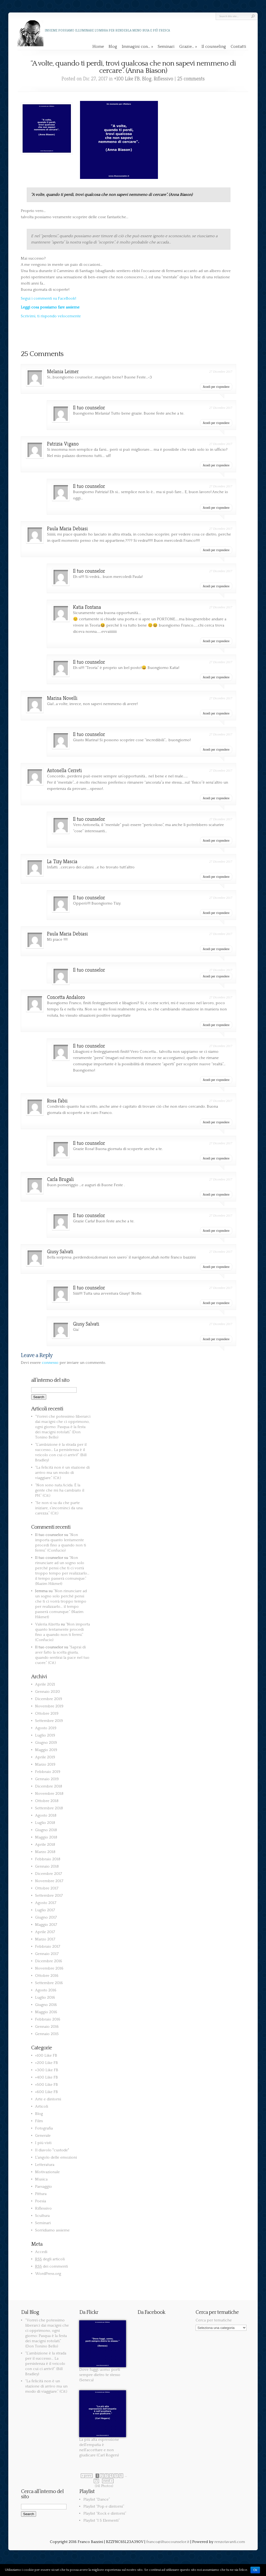 The image size is (266, 2576). What do you see at coordinates (46, 2012) in the screenshot?
I see `Maggio 2016` at bounding box center [46, 2012].